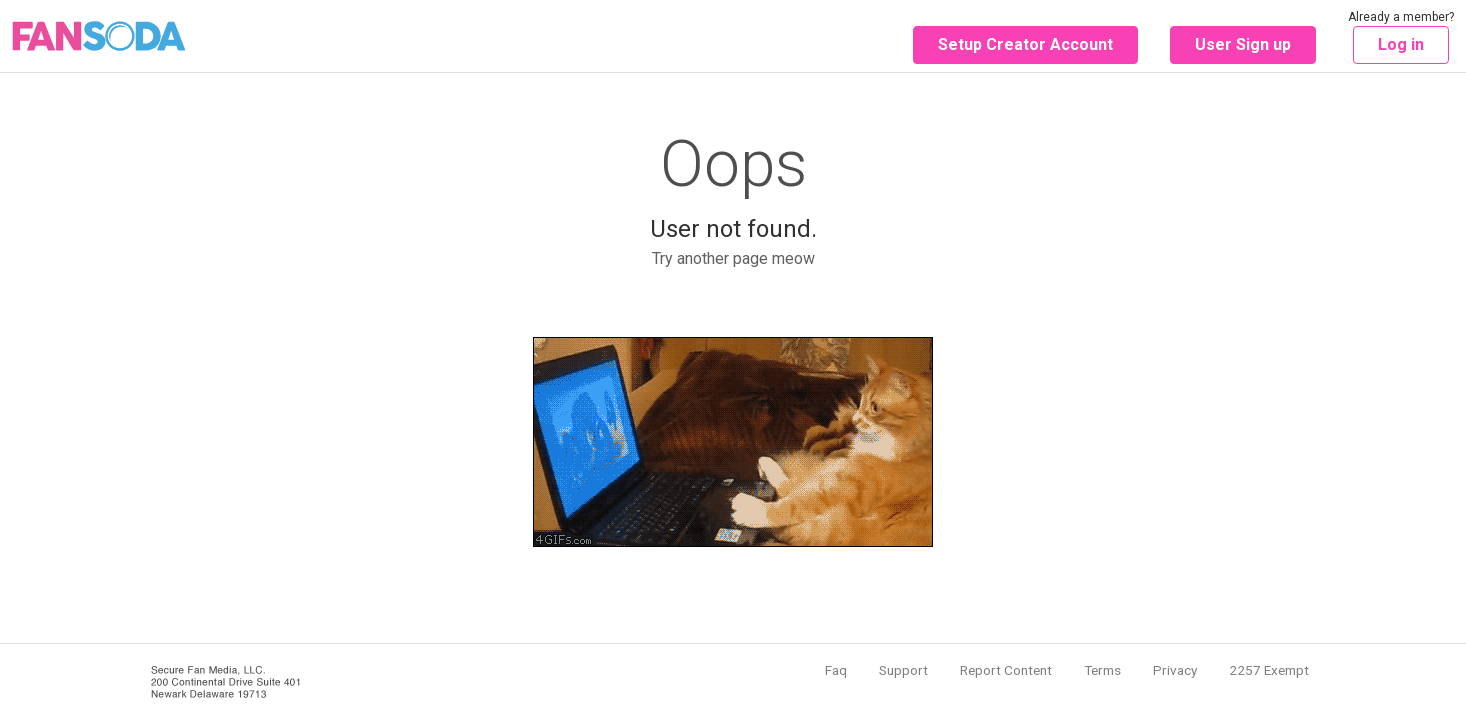 The height and width of the screenshot is (720, 1466). What do you see at coordinates (1025, 44) in the screenshot?
I see `Setup Creator Account` at bounding box center [1025, 44].